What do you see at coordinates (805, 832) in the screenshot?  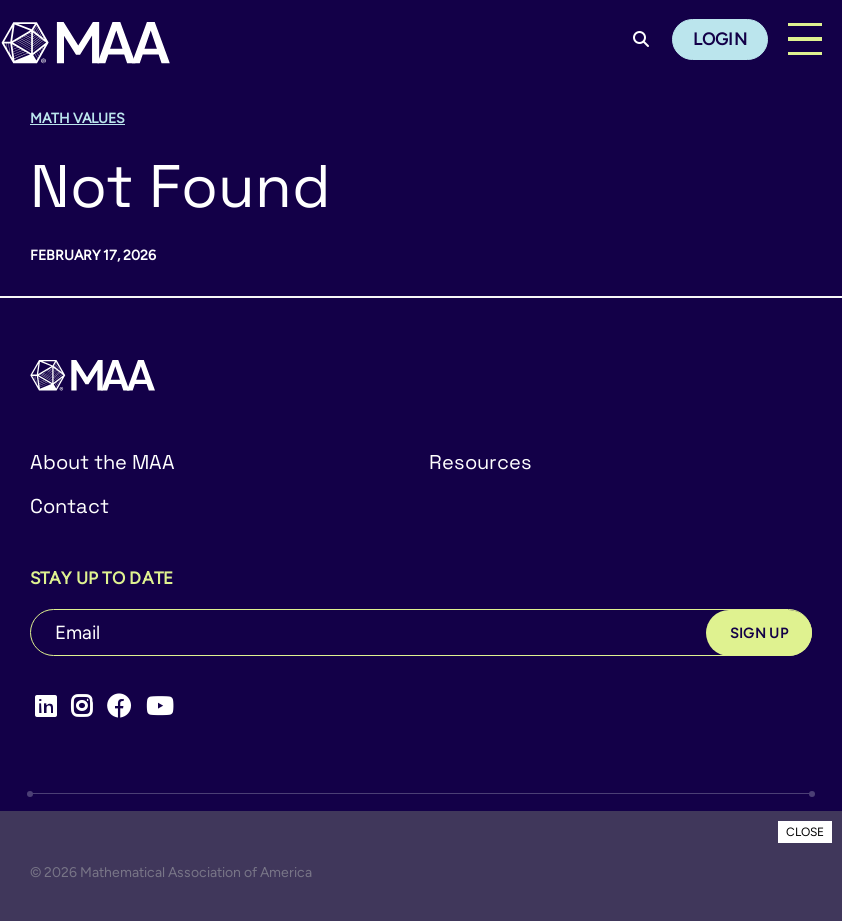 I see `CLOSE` at bounding box center [805, 832].